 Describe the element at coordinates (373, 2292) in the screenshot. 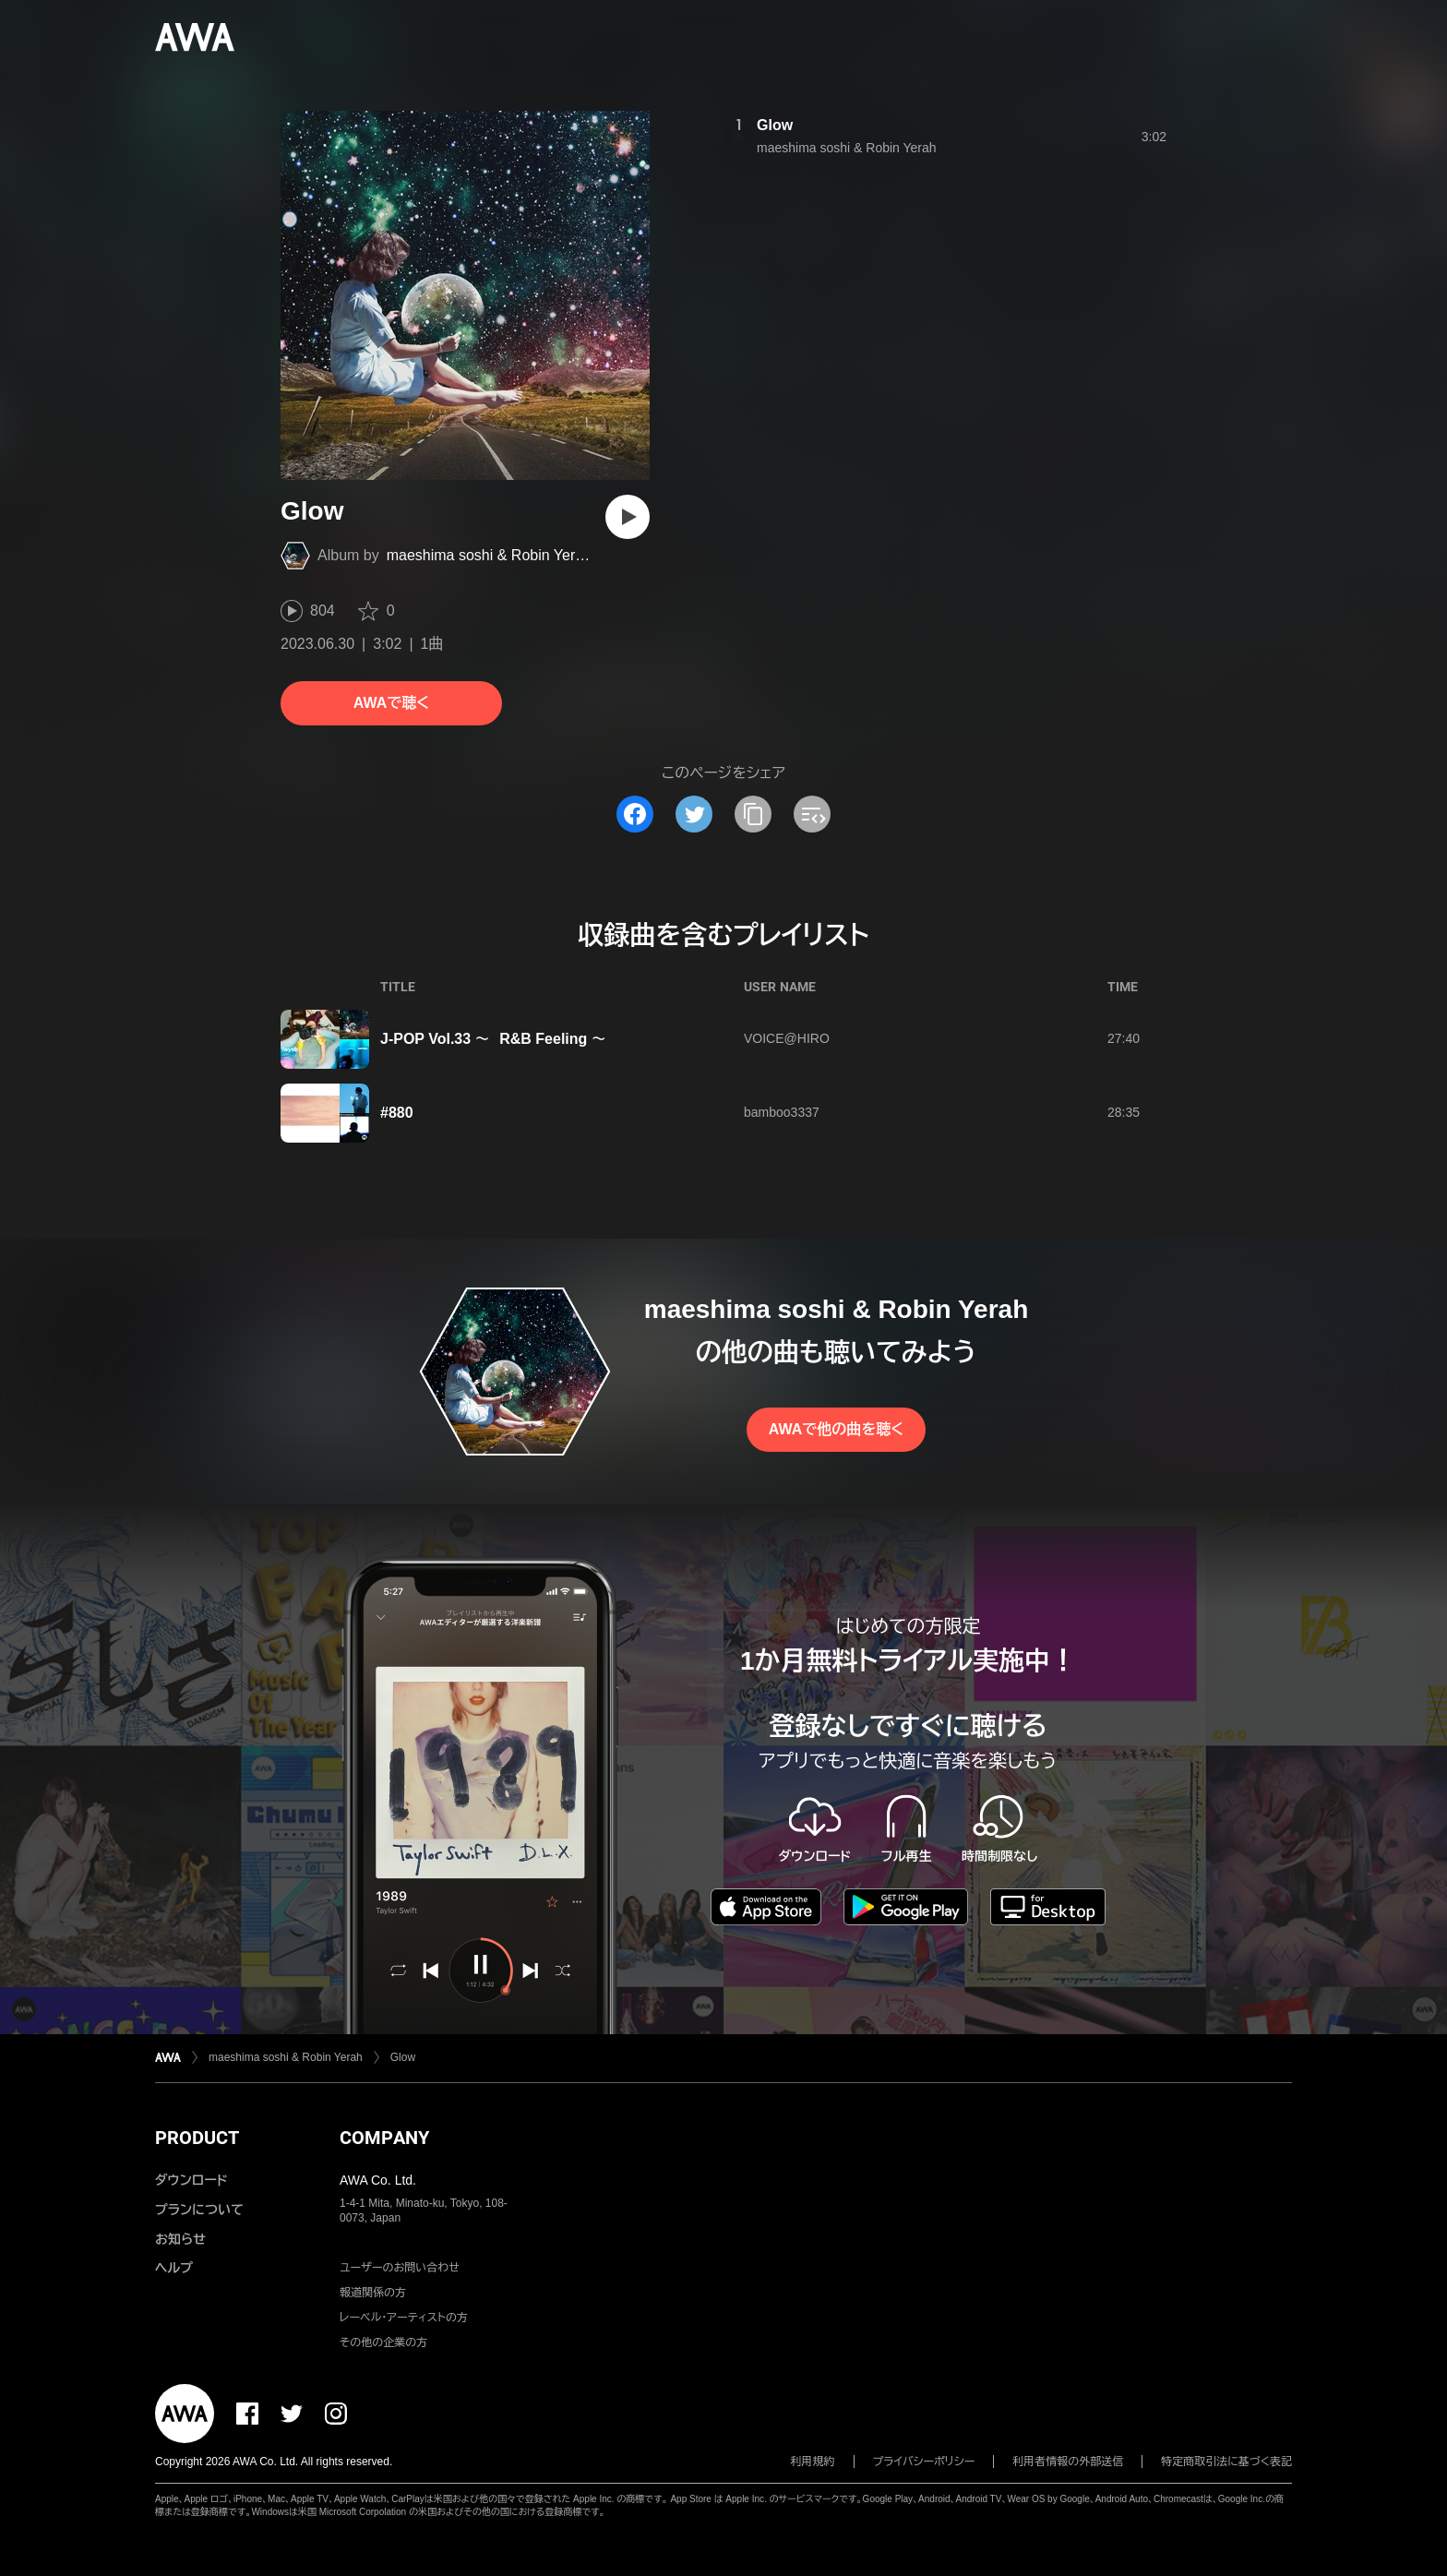

I see `報道関係の方` at that location.